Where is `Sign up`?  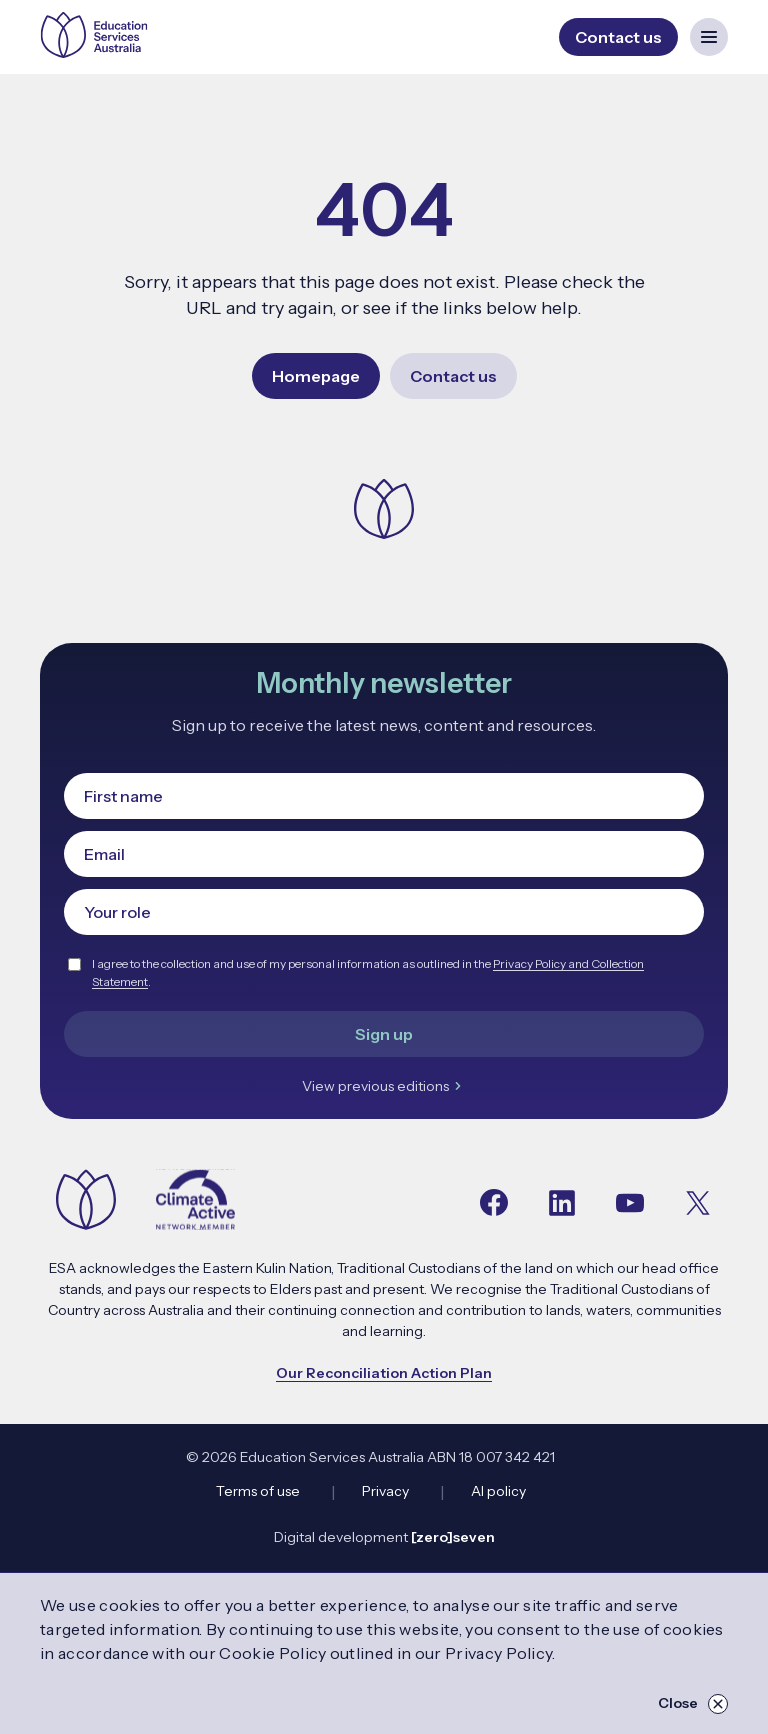 Sign up is located at coordinates (384, 1034).